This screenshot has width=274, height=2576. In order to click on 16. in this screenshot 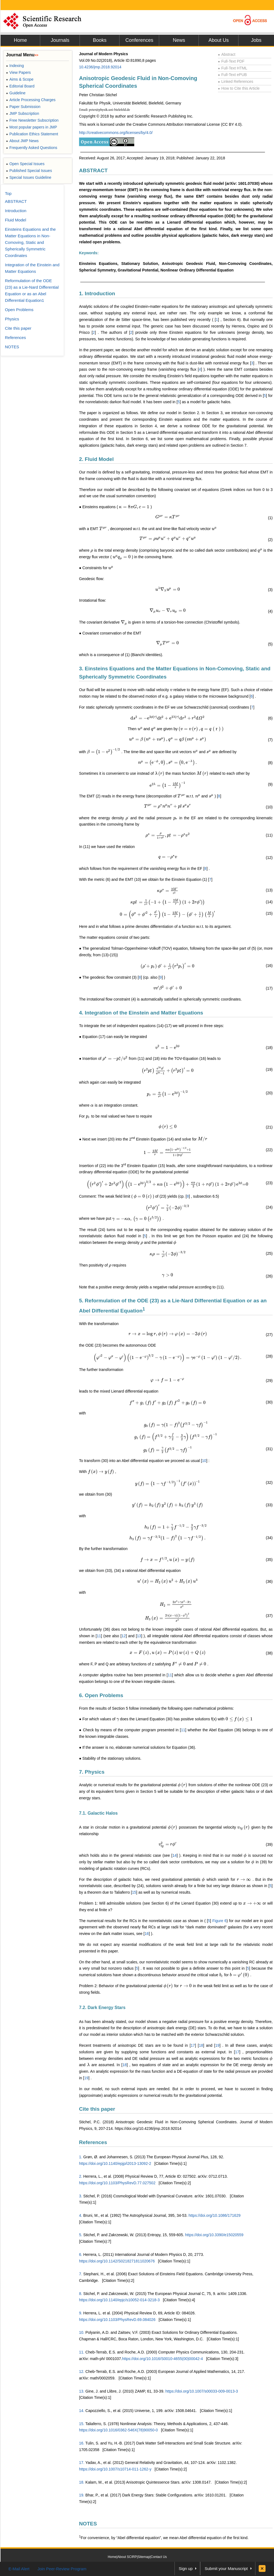, I will do `click(81, 2443)`.